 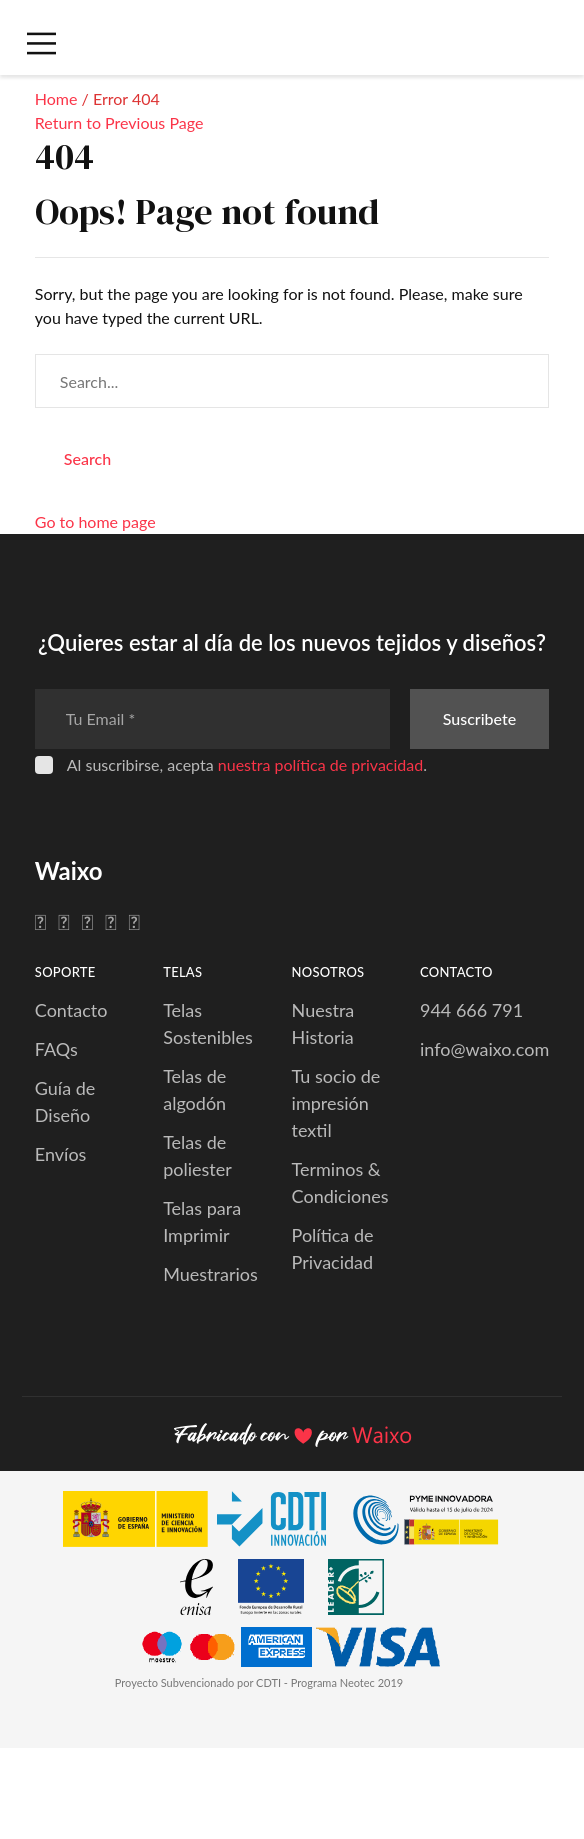 What do you see at coordinates (110, 921) in the screenshot?
I see `[Pinterest]` at bounding box center [110, 921].